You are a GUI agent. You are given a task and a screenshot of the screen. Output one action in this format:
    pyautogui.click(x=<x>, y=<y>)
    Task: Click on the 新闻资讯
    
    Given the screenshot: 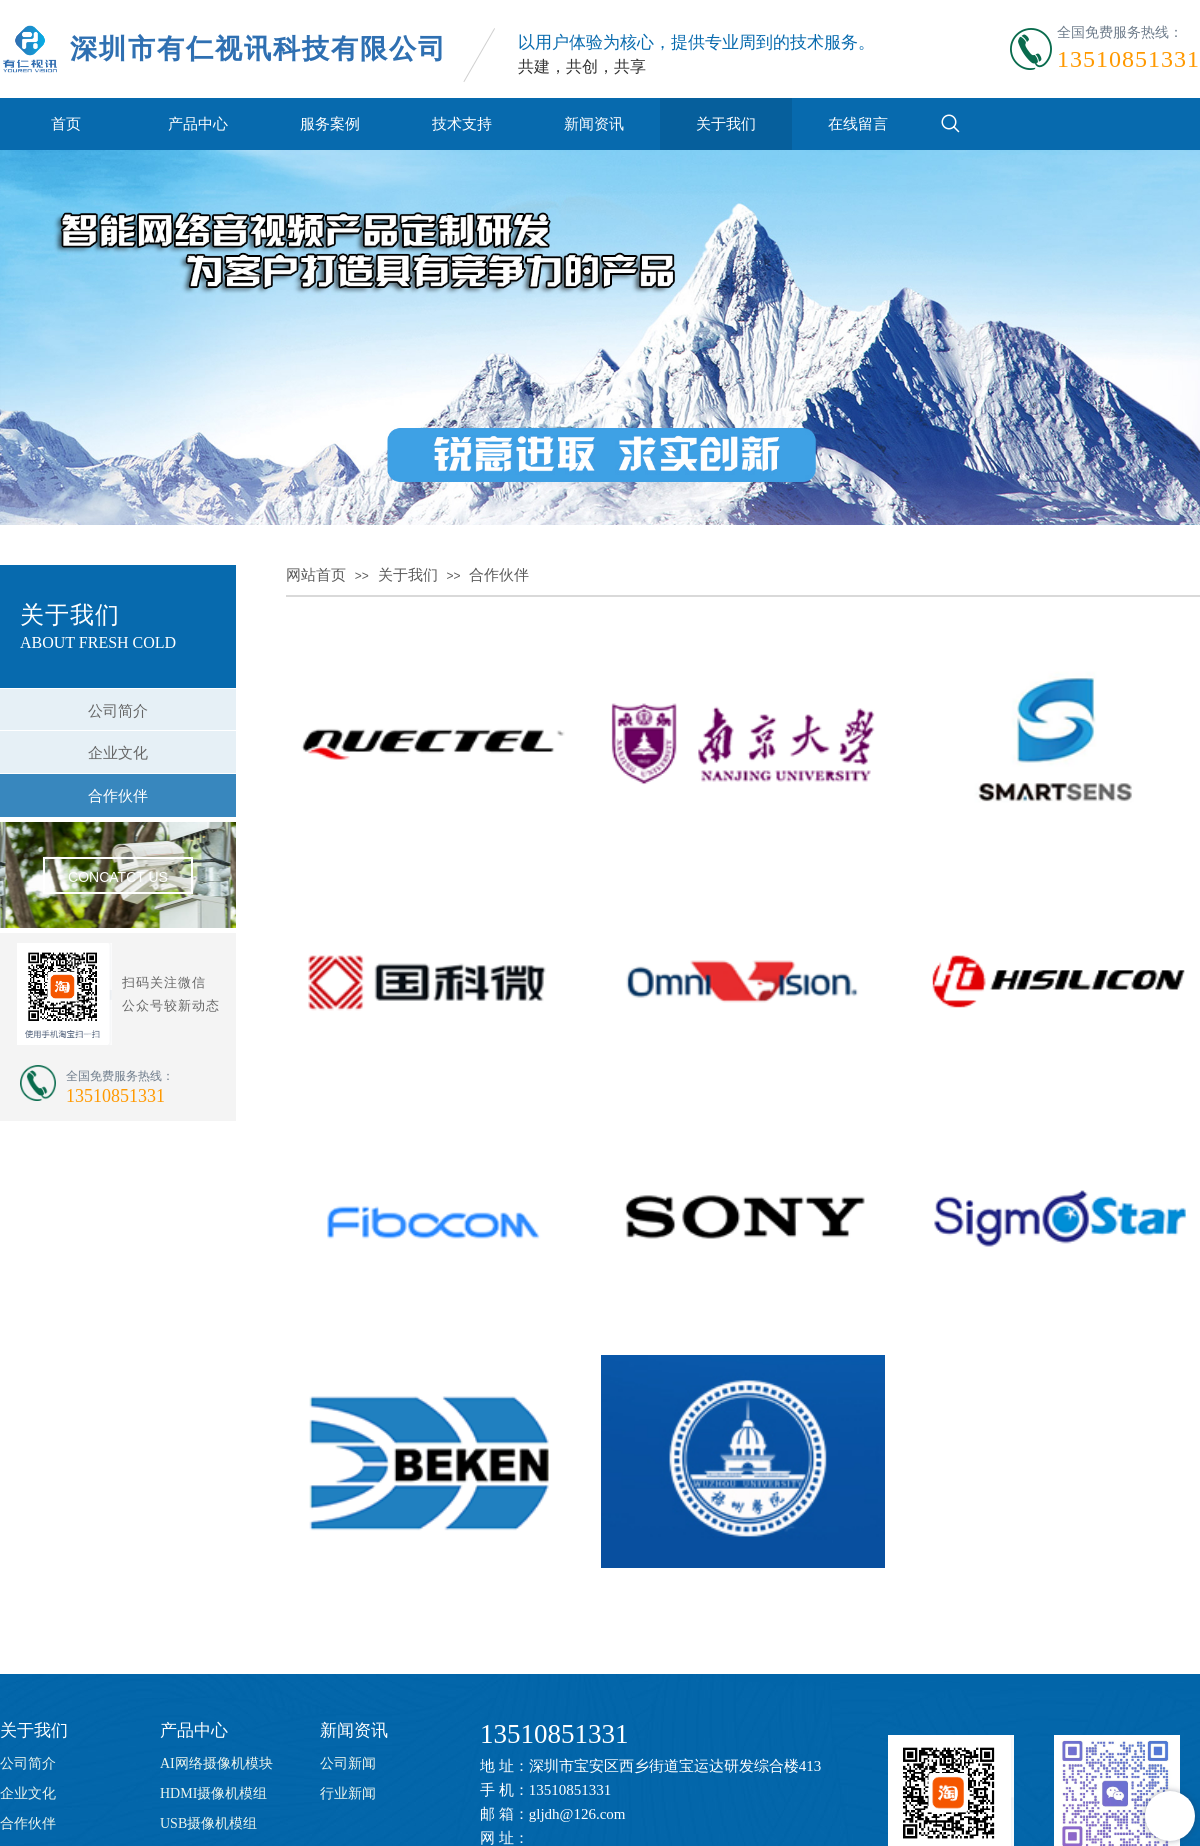 What is the action you would take?
    pyautogui.click(x=594, y=123)
    